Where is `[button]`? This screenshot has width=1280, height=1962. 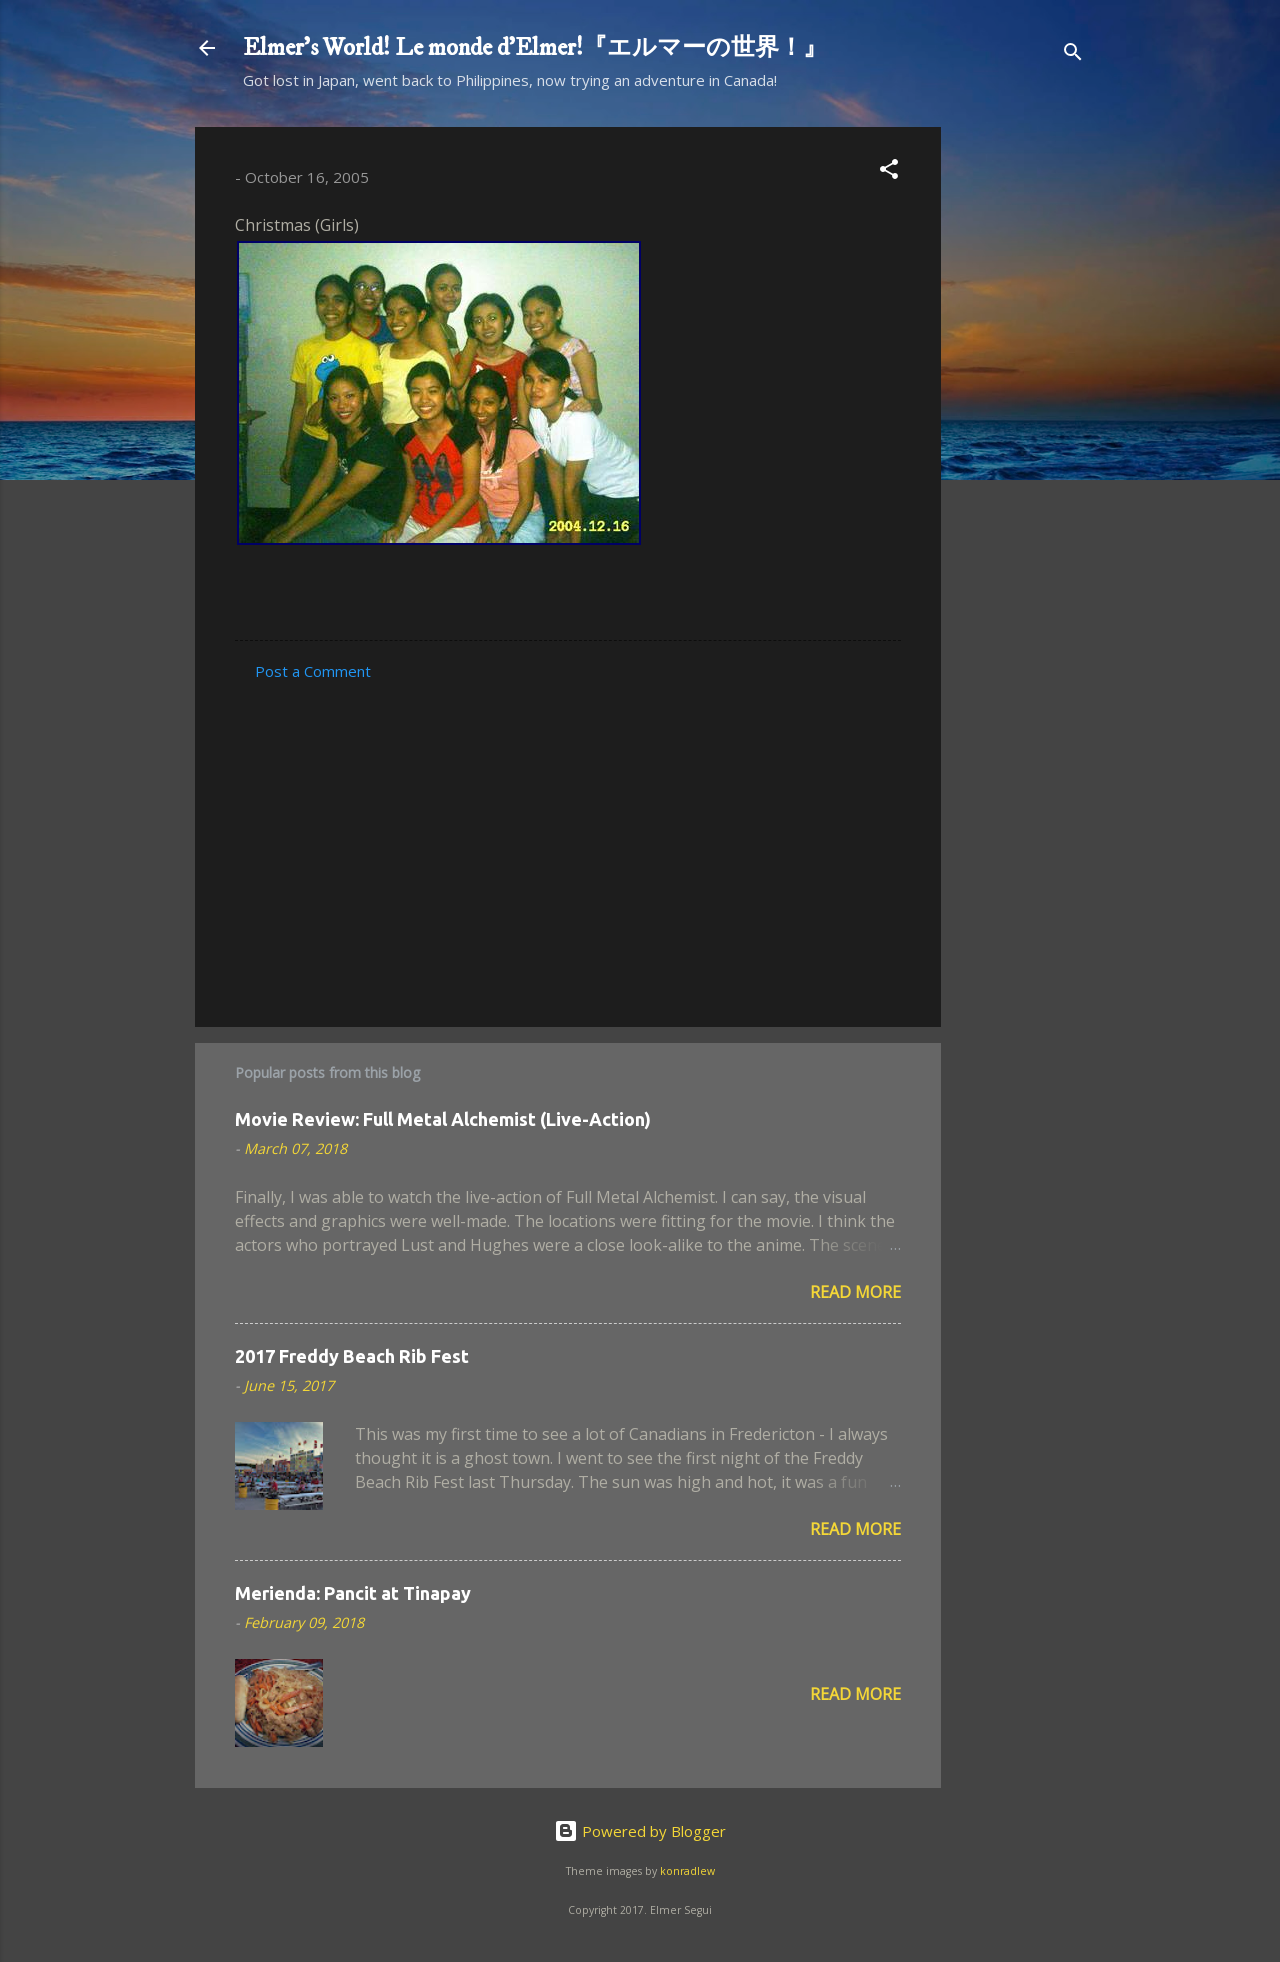
[button] is located at coordinates (889, 172).